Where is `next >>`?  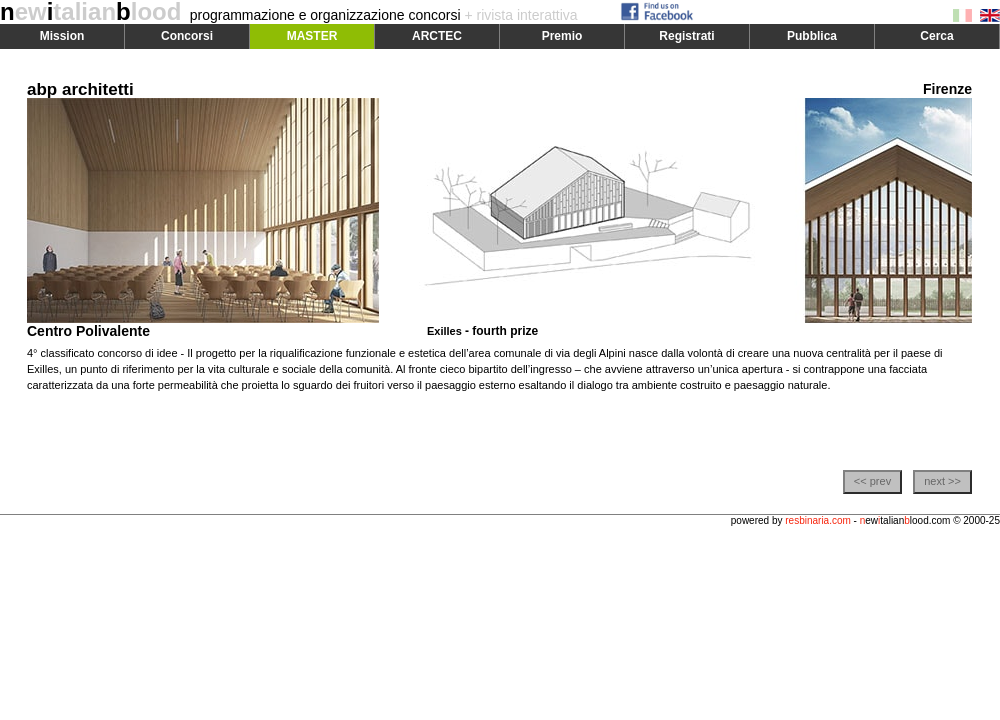 next >> is located at coordinates (942, 481).